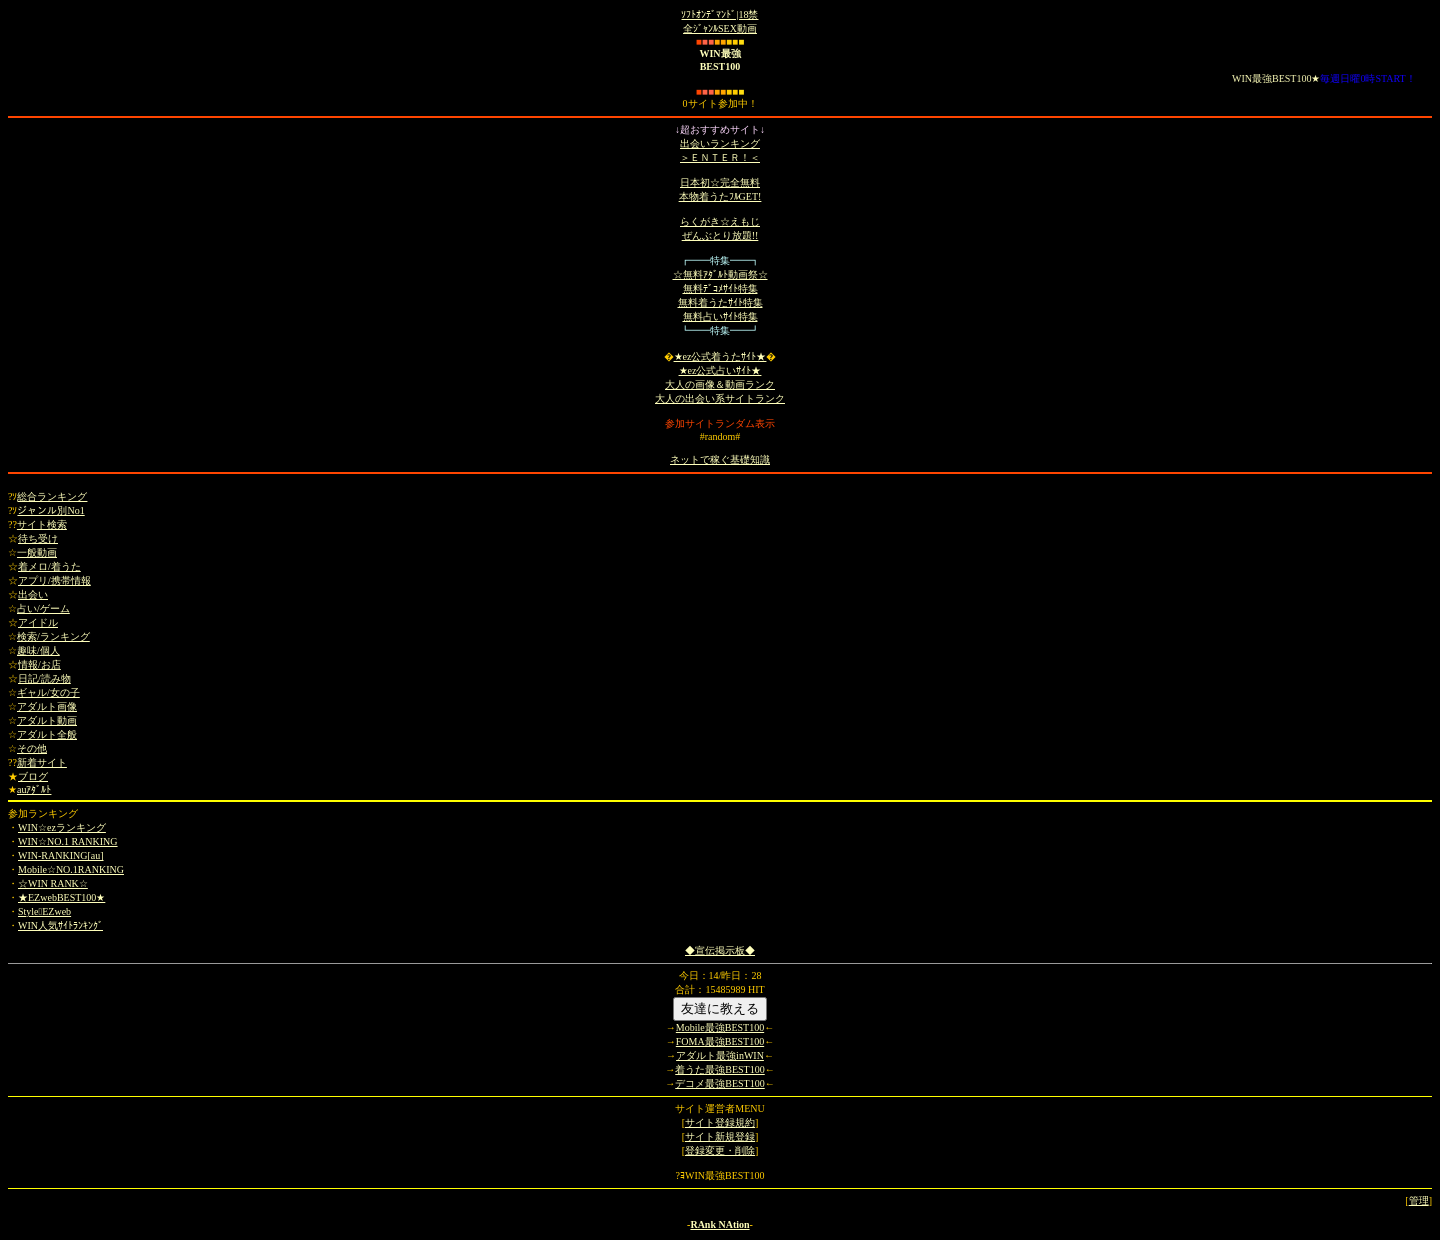 This screenshot has height=1240, width=1440. Describe the element at coordinates (720, 398) in the screenshot. I see `大人の出会い系サイトランク` at that location.